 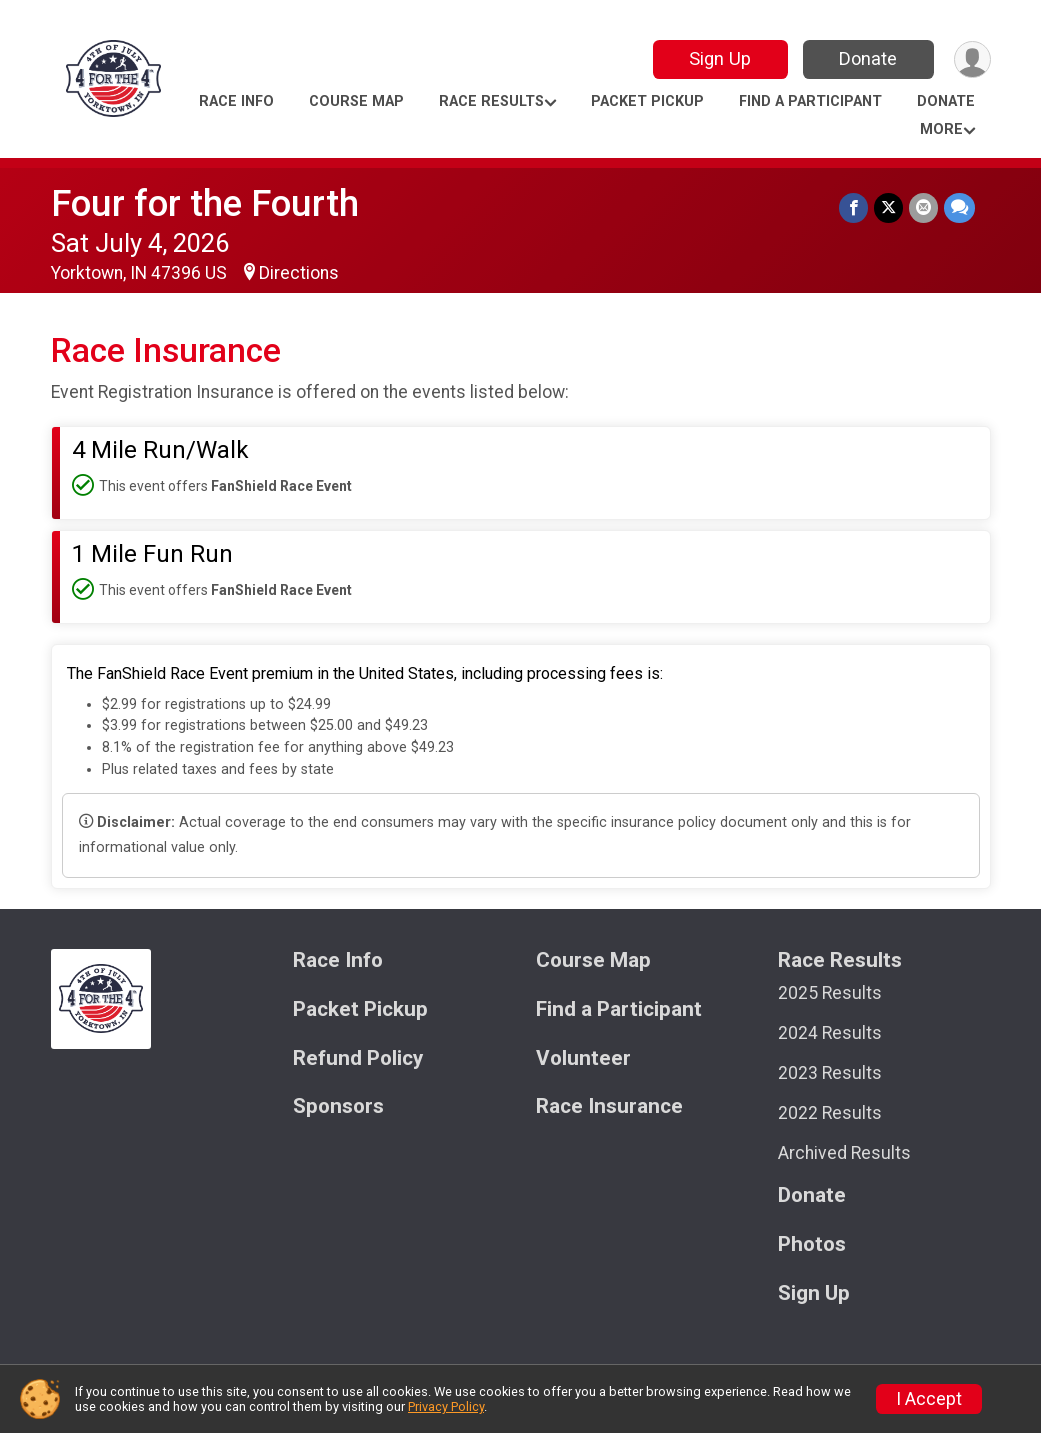 I want to click on Four for the Fourth, so click(x=205, y=203).